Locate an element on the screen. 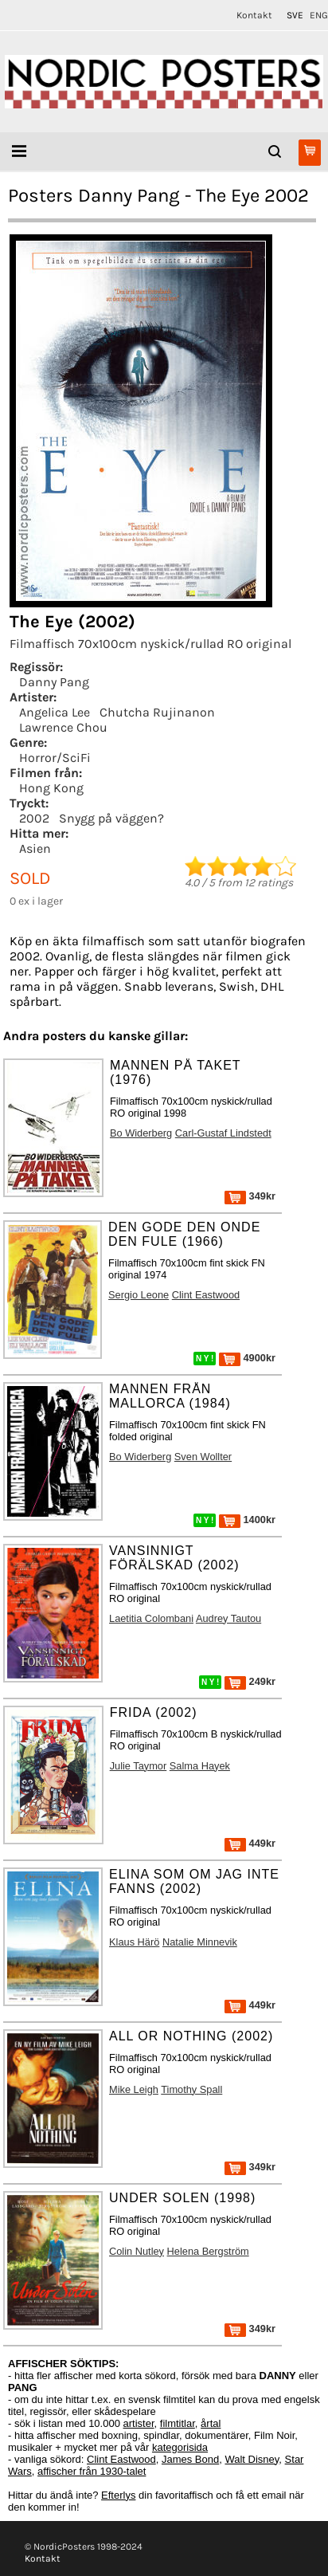  Laetitia Colombani is located at coordinates (151, 1618).